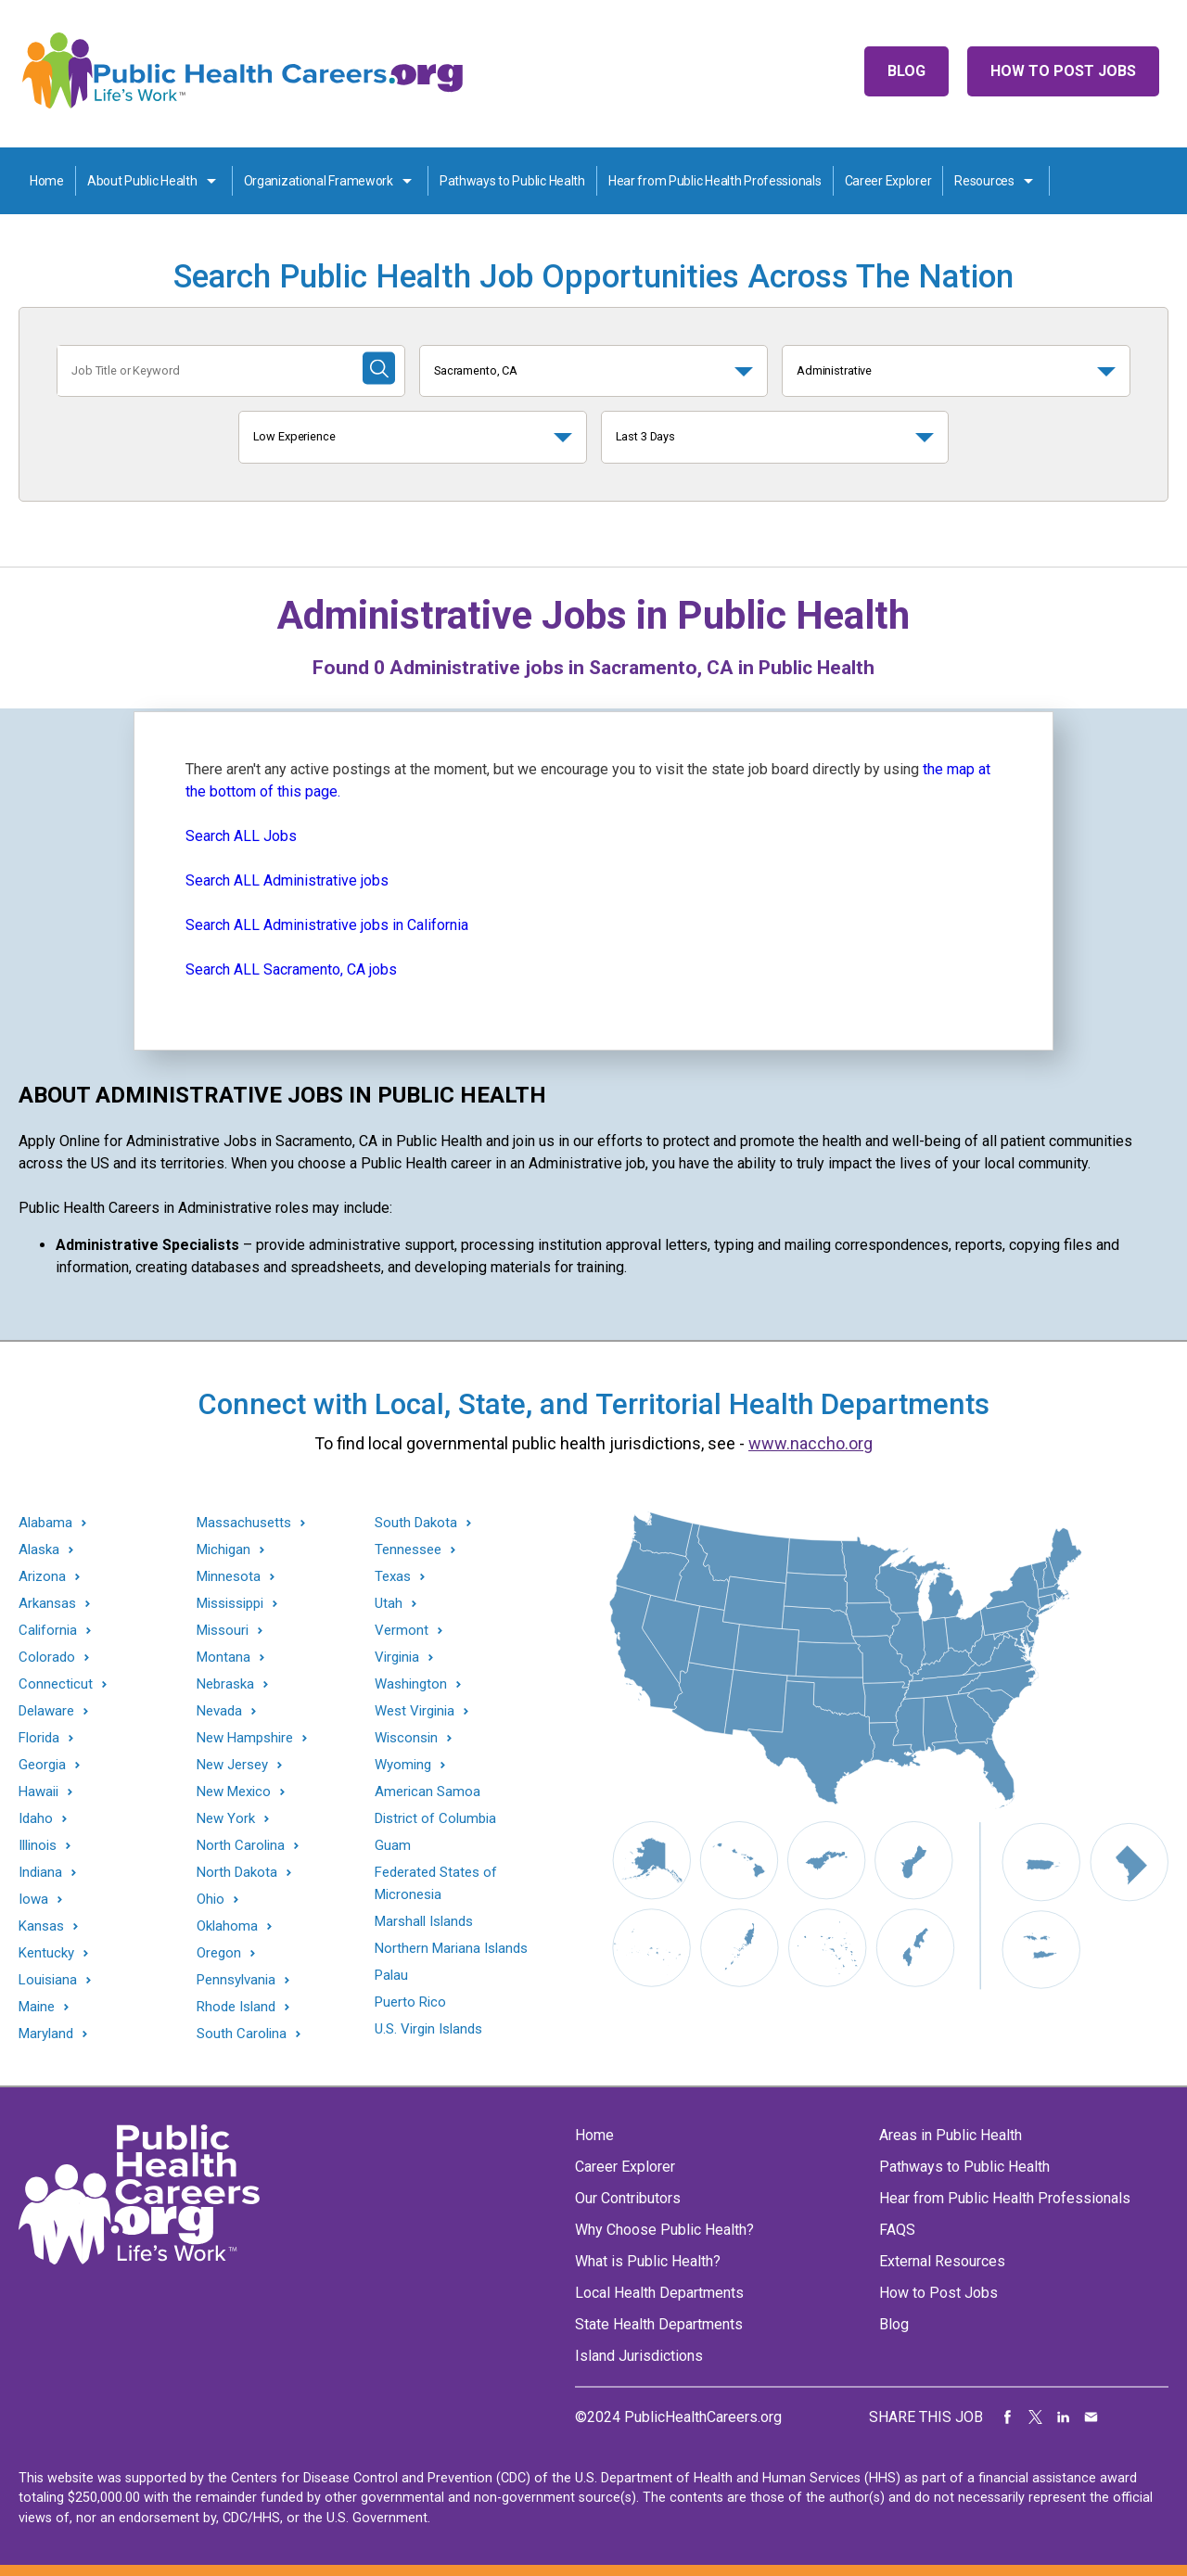 This screenshot has height=2576, width=1187. What do you see at coordinates (435, 1818) in the screenshot?
I see `District of Columbia` at bounding box center [435, 1818].